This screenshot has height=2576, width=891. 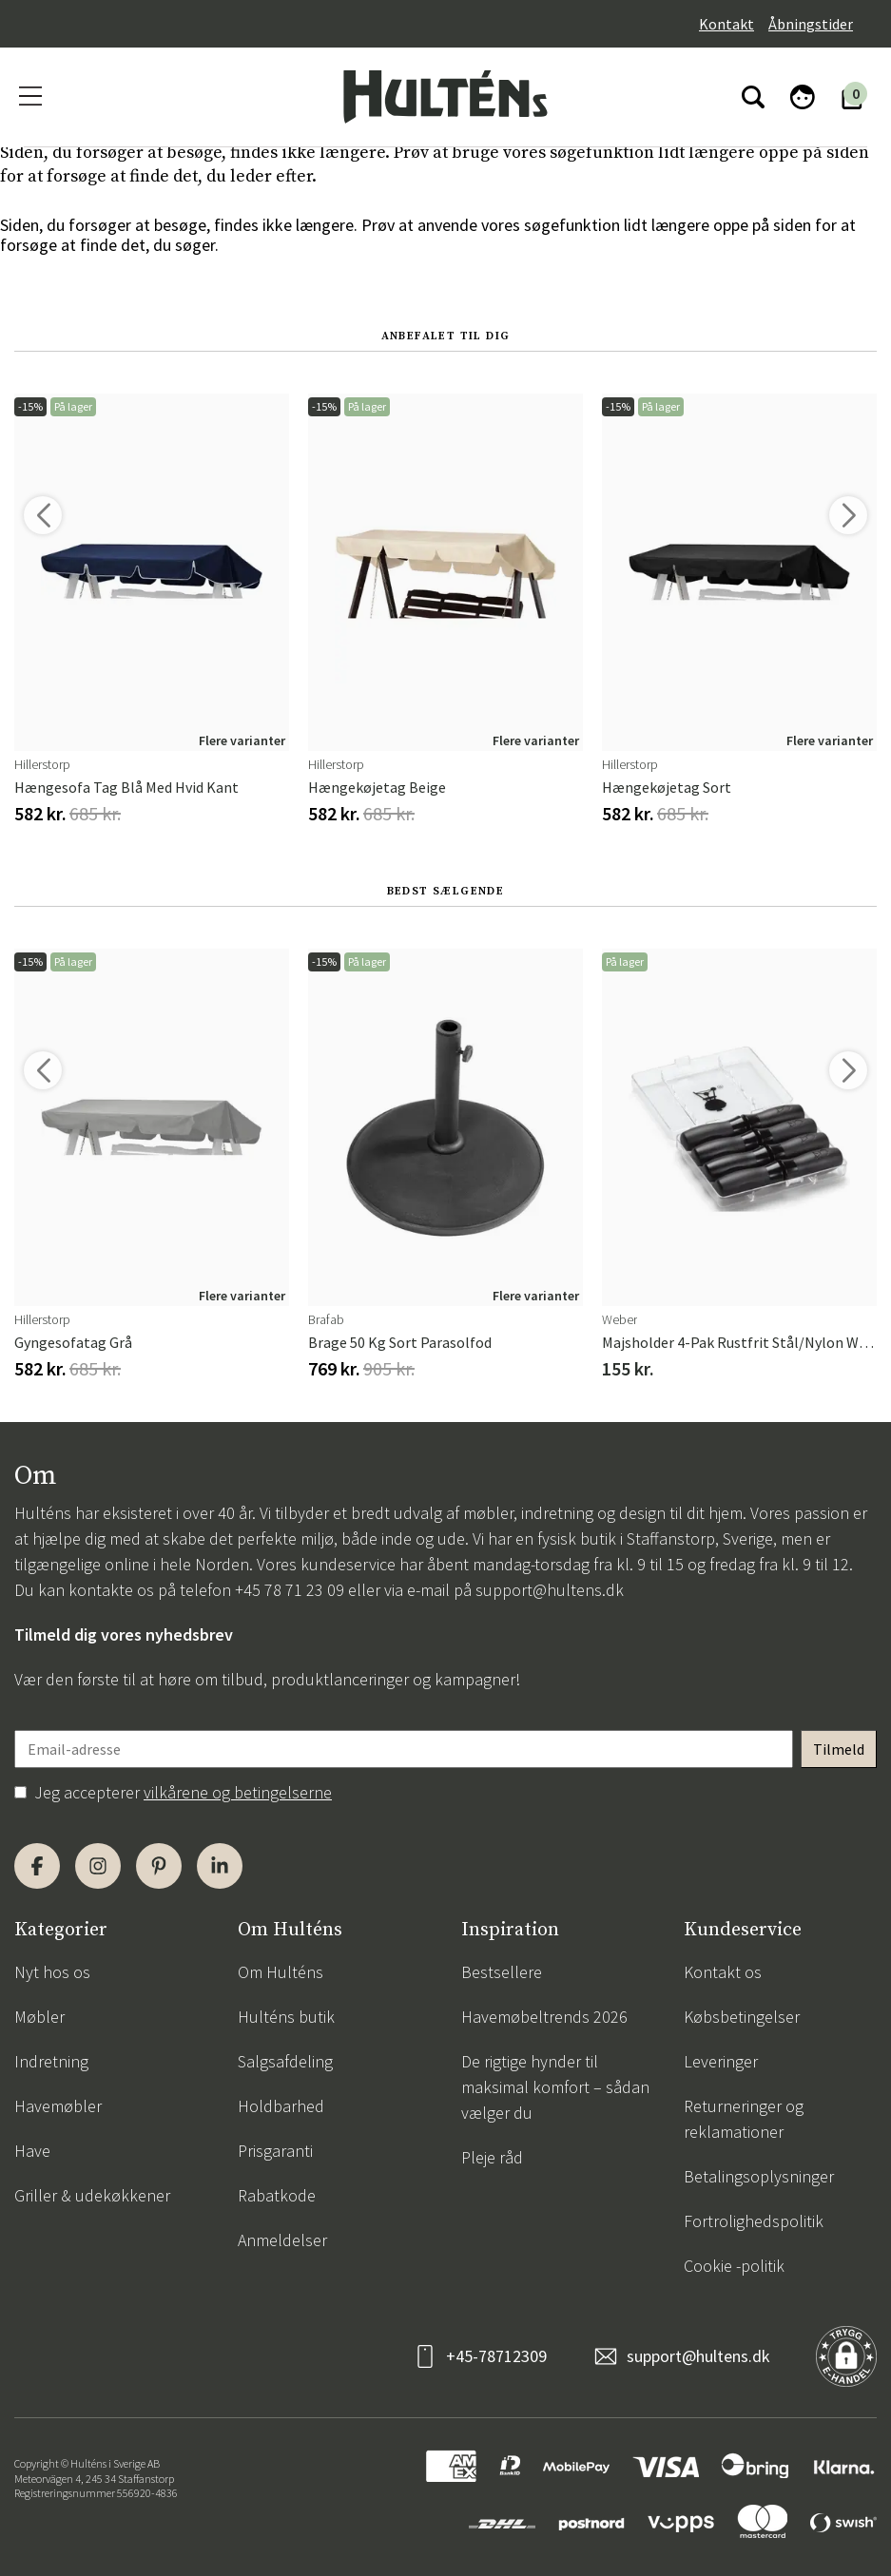 What do you see at coordinates (723, 1972) in the screenshot?
I see `Kontakt os` at bounding box center [723, 1972].